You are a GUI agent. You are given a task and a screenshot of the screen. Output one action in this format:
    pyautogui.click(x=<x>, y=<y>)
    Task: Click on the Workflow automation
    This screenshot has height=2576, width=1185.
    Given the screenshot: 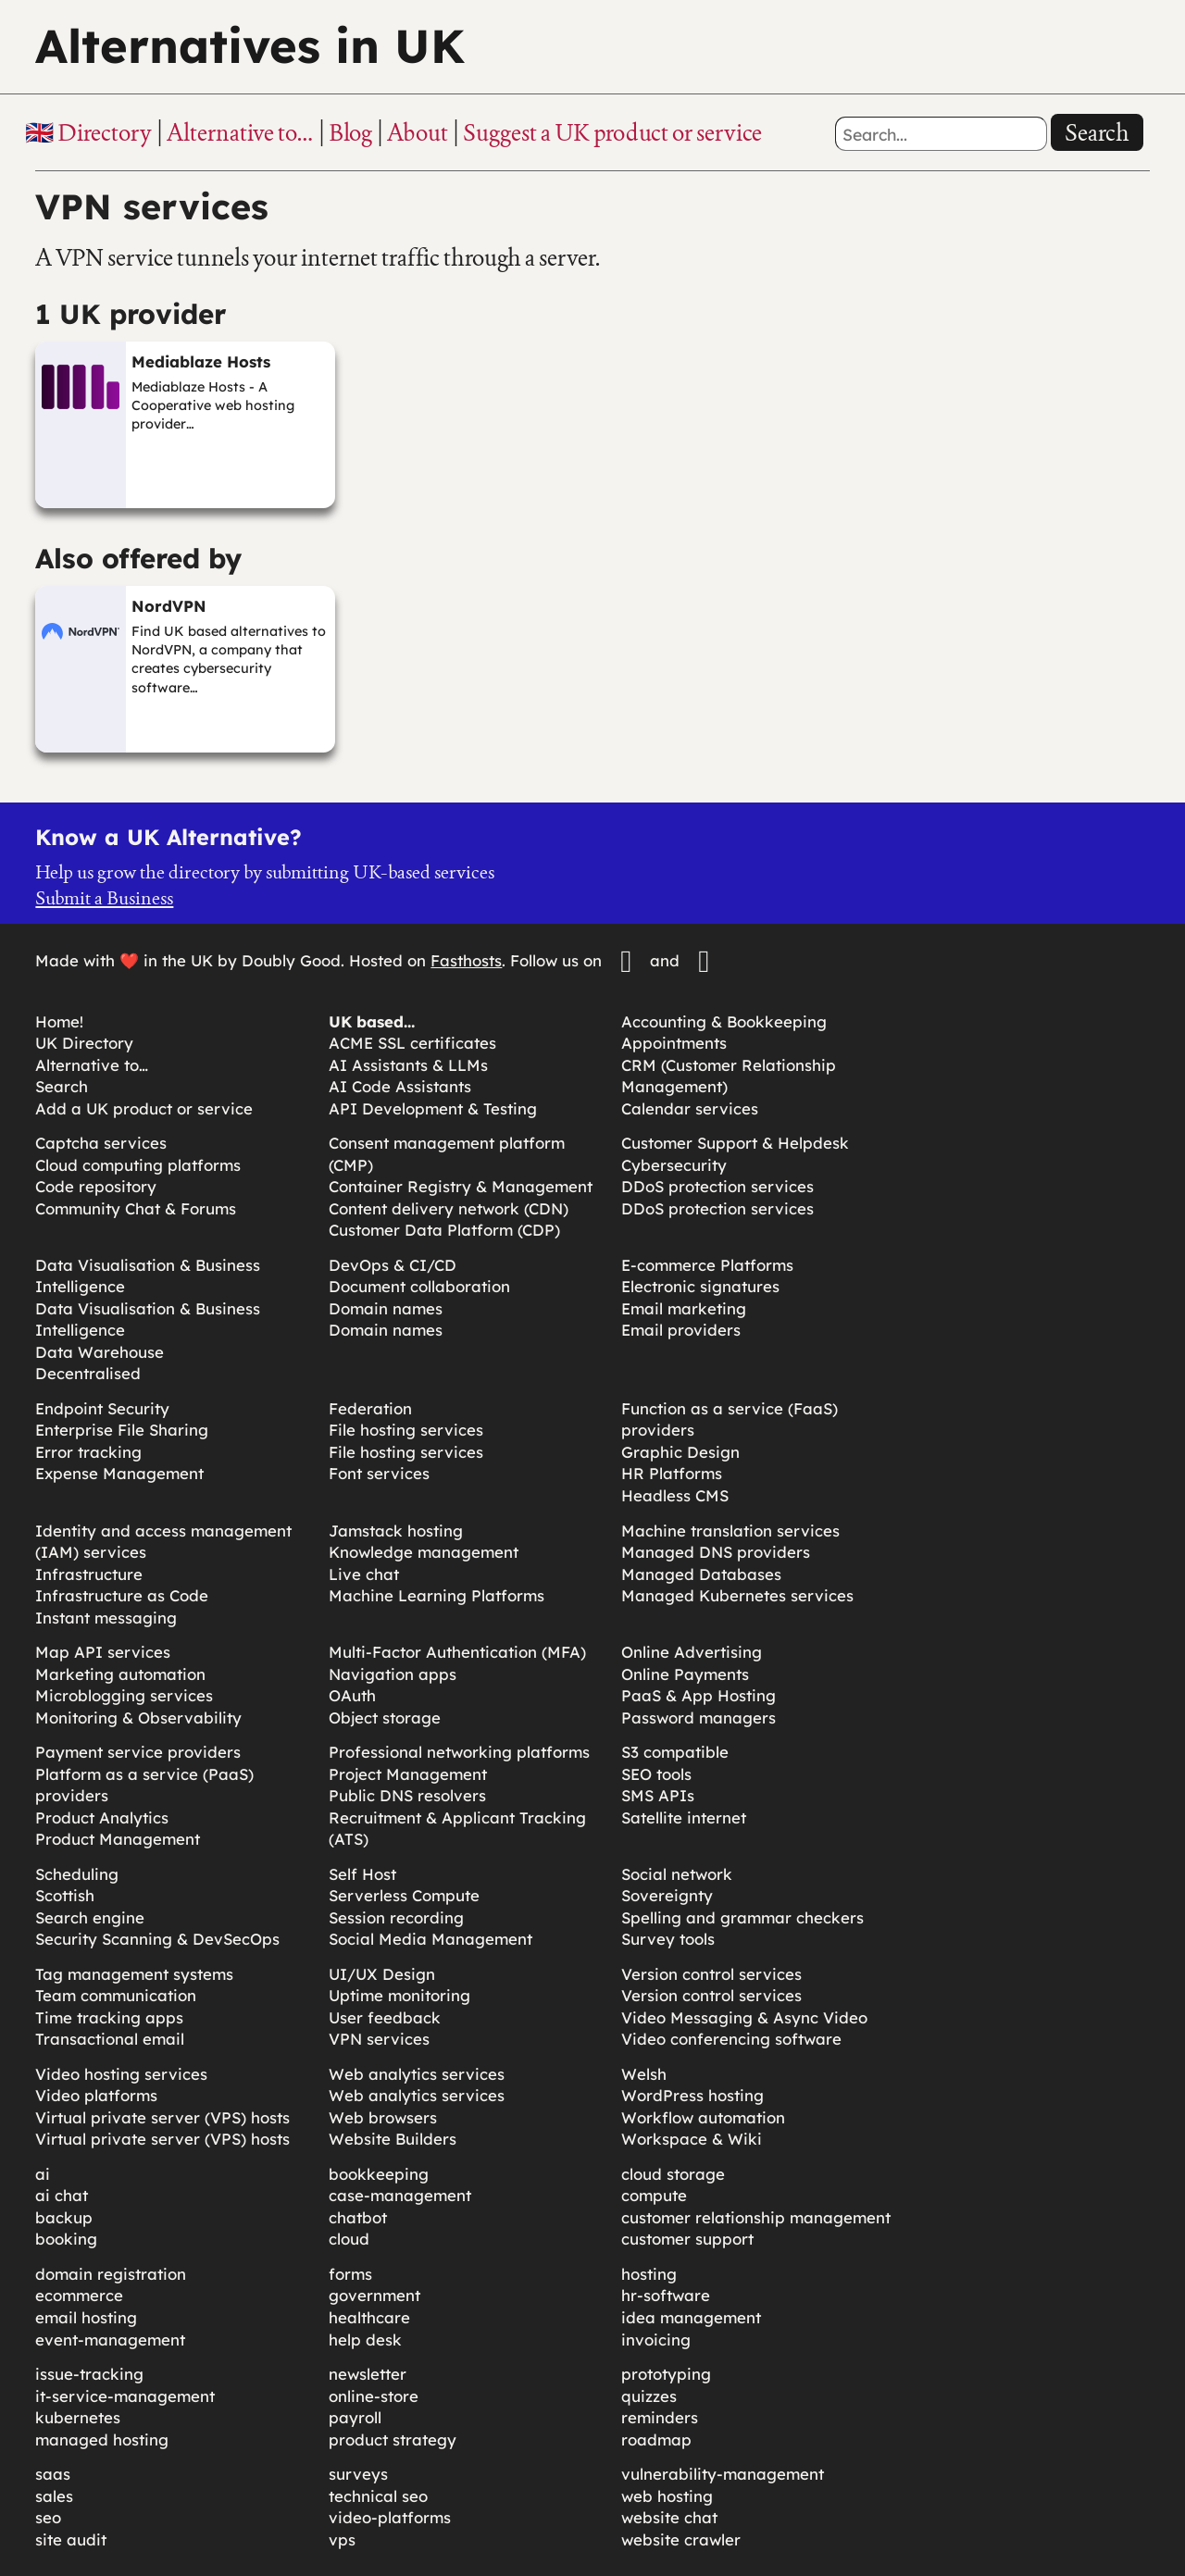 What is the action you would take?
    pyautogui.click(x=703, y=2117)
    